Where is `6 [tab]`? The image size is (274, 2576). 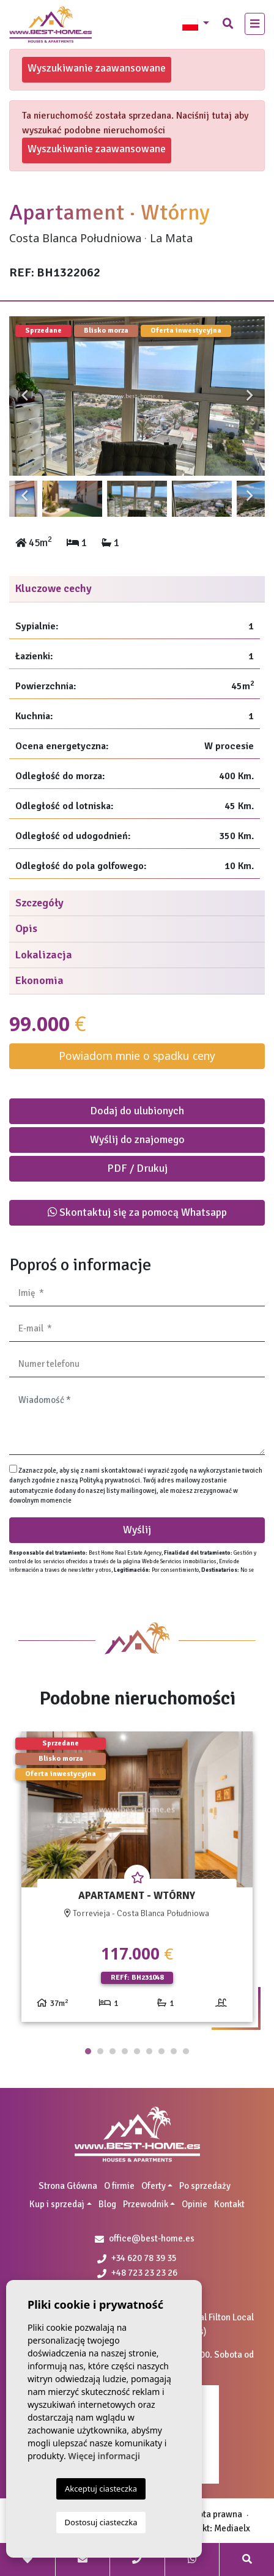 6 [tab] is located at coordinates (149, 2051).